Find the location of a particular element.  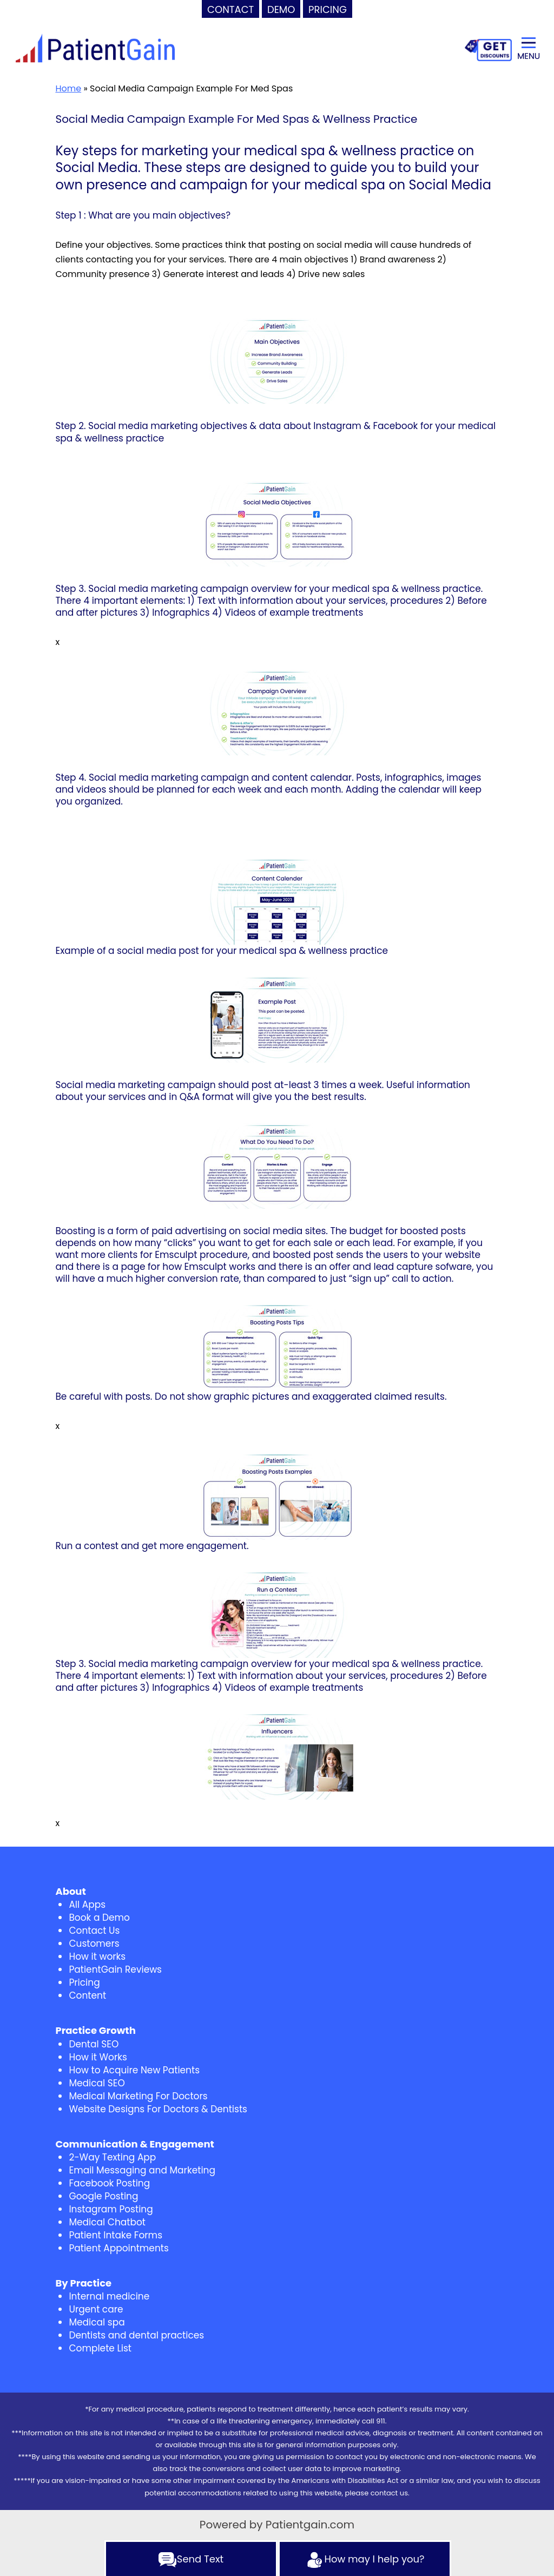

How to Acquire New Patients is located at coordinates (134, 2070).